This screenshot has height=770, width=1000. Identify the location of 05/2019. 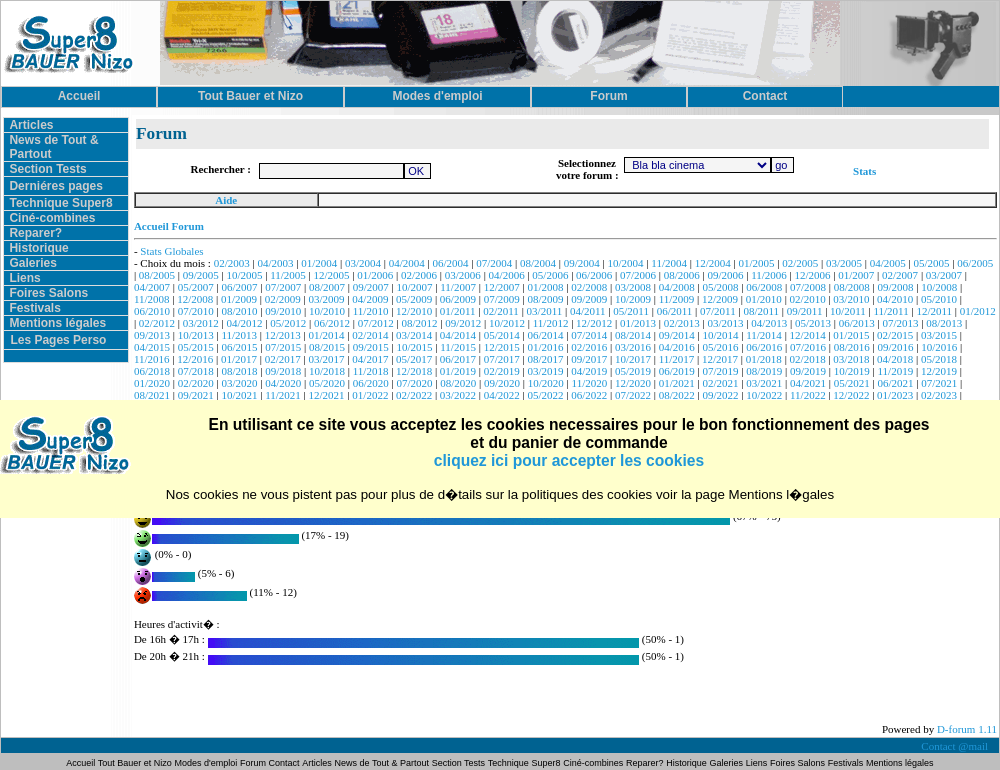
(633, 371).